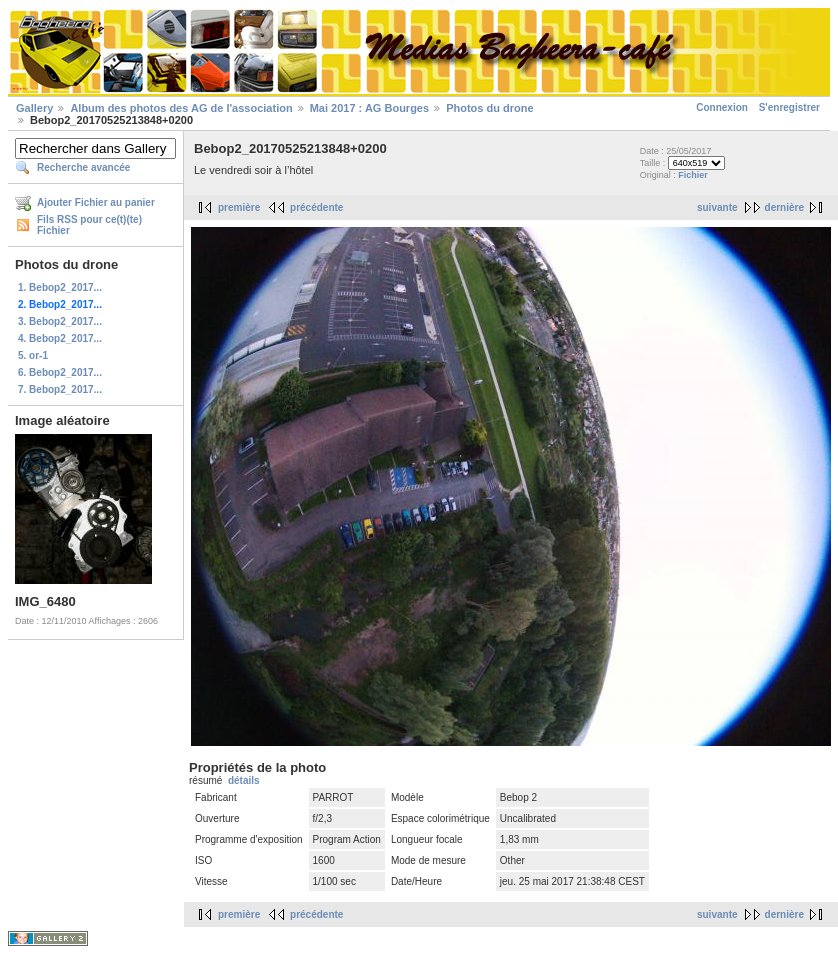 The height and width of the screenshot is (956, 838). What do you see at coordinates (34, 108) in the screenshot?
I see `Gallery` at bounding box center [34, 108].